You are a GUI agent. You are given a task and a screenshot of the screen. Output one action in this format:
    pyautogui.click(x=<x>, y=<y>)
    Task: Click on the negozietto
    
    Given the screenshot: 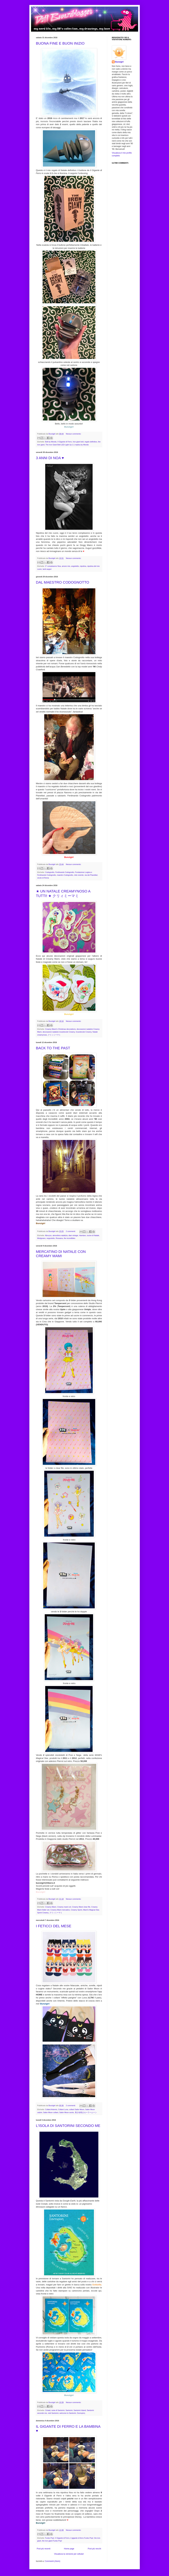 What is the action you would take?
    pyautogui.click(x=51, y=1238)
    